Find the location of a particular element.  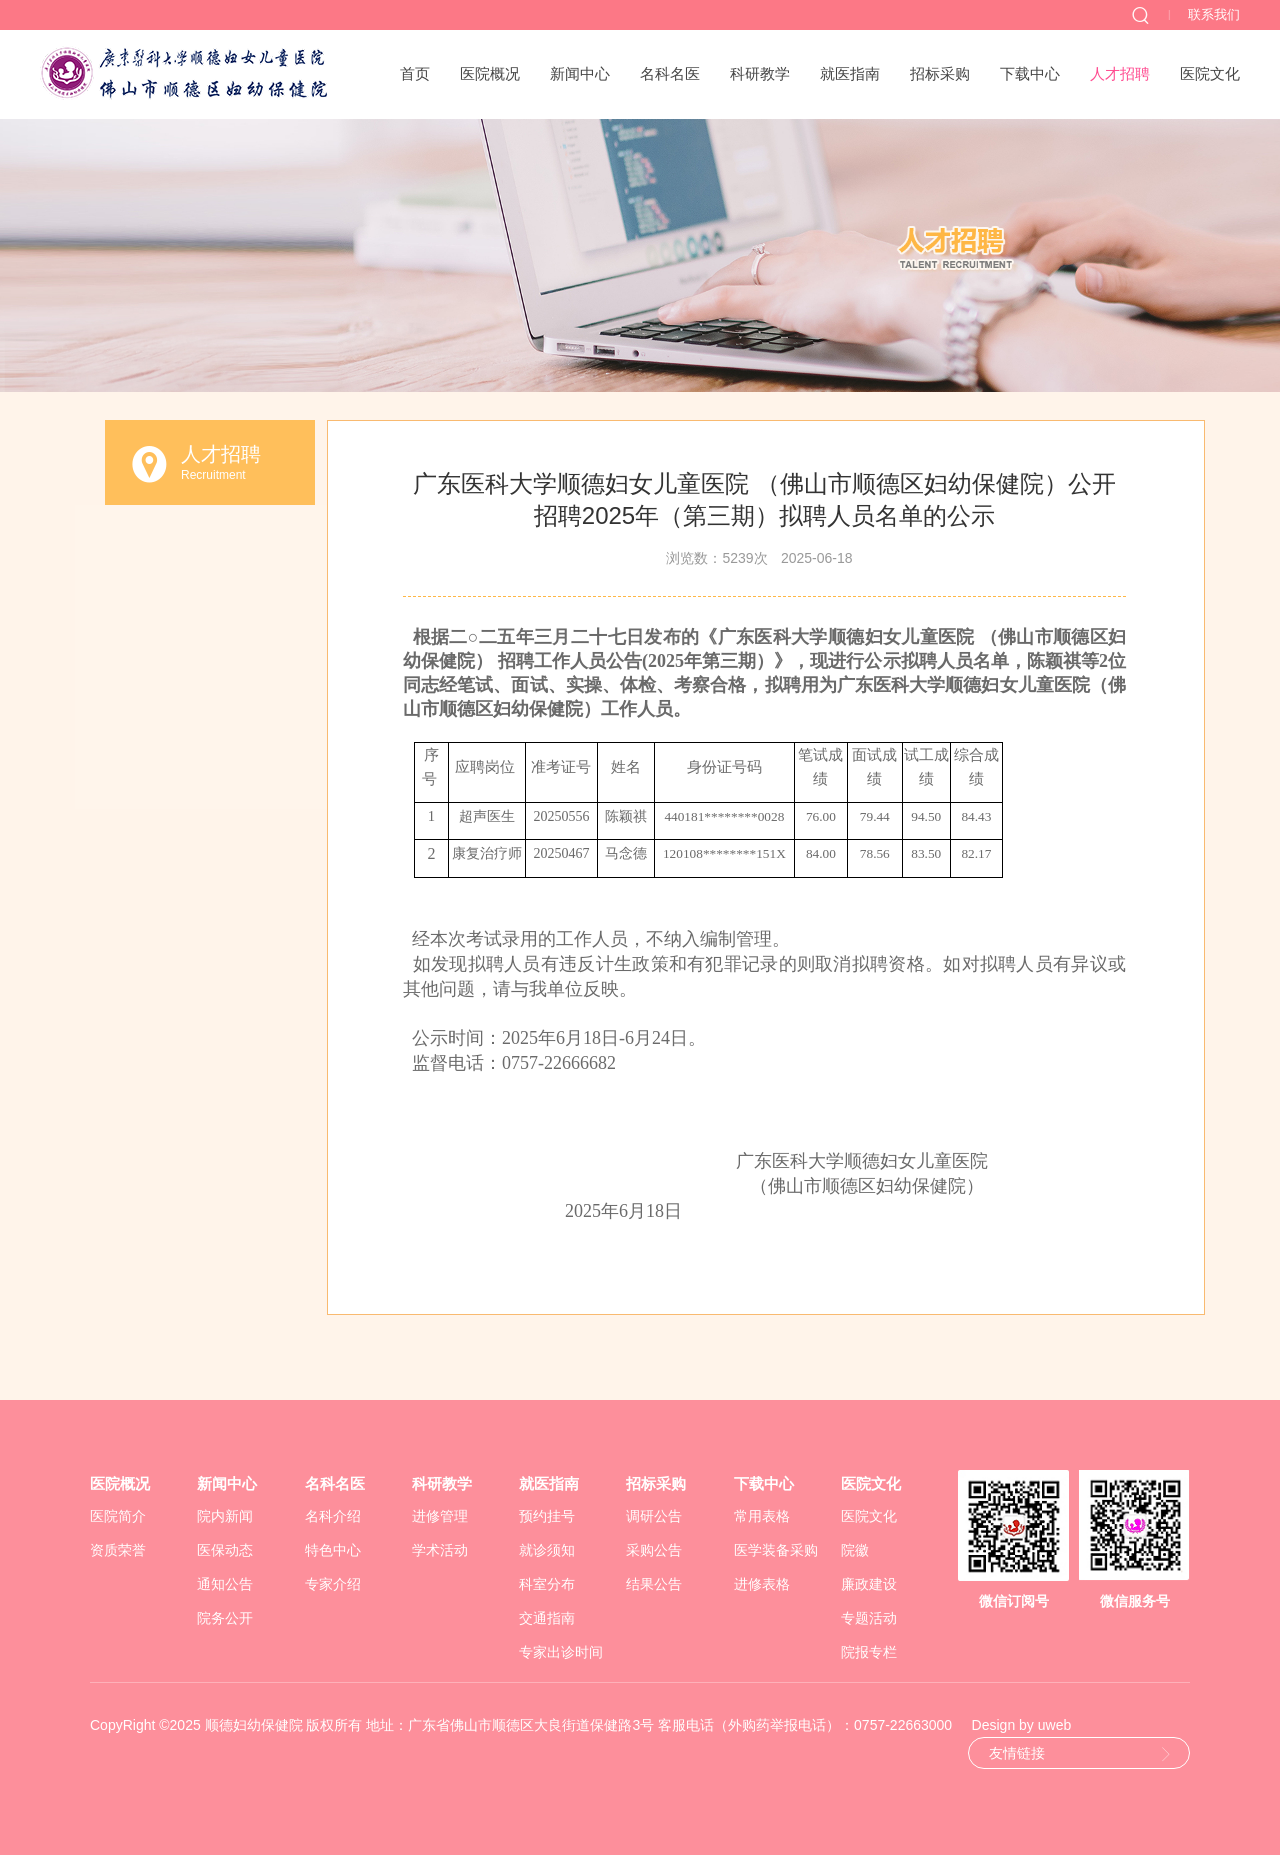

廉政建设 is located at coordinates (869, 1584).